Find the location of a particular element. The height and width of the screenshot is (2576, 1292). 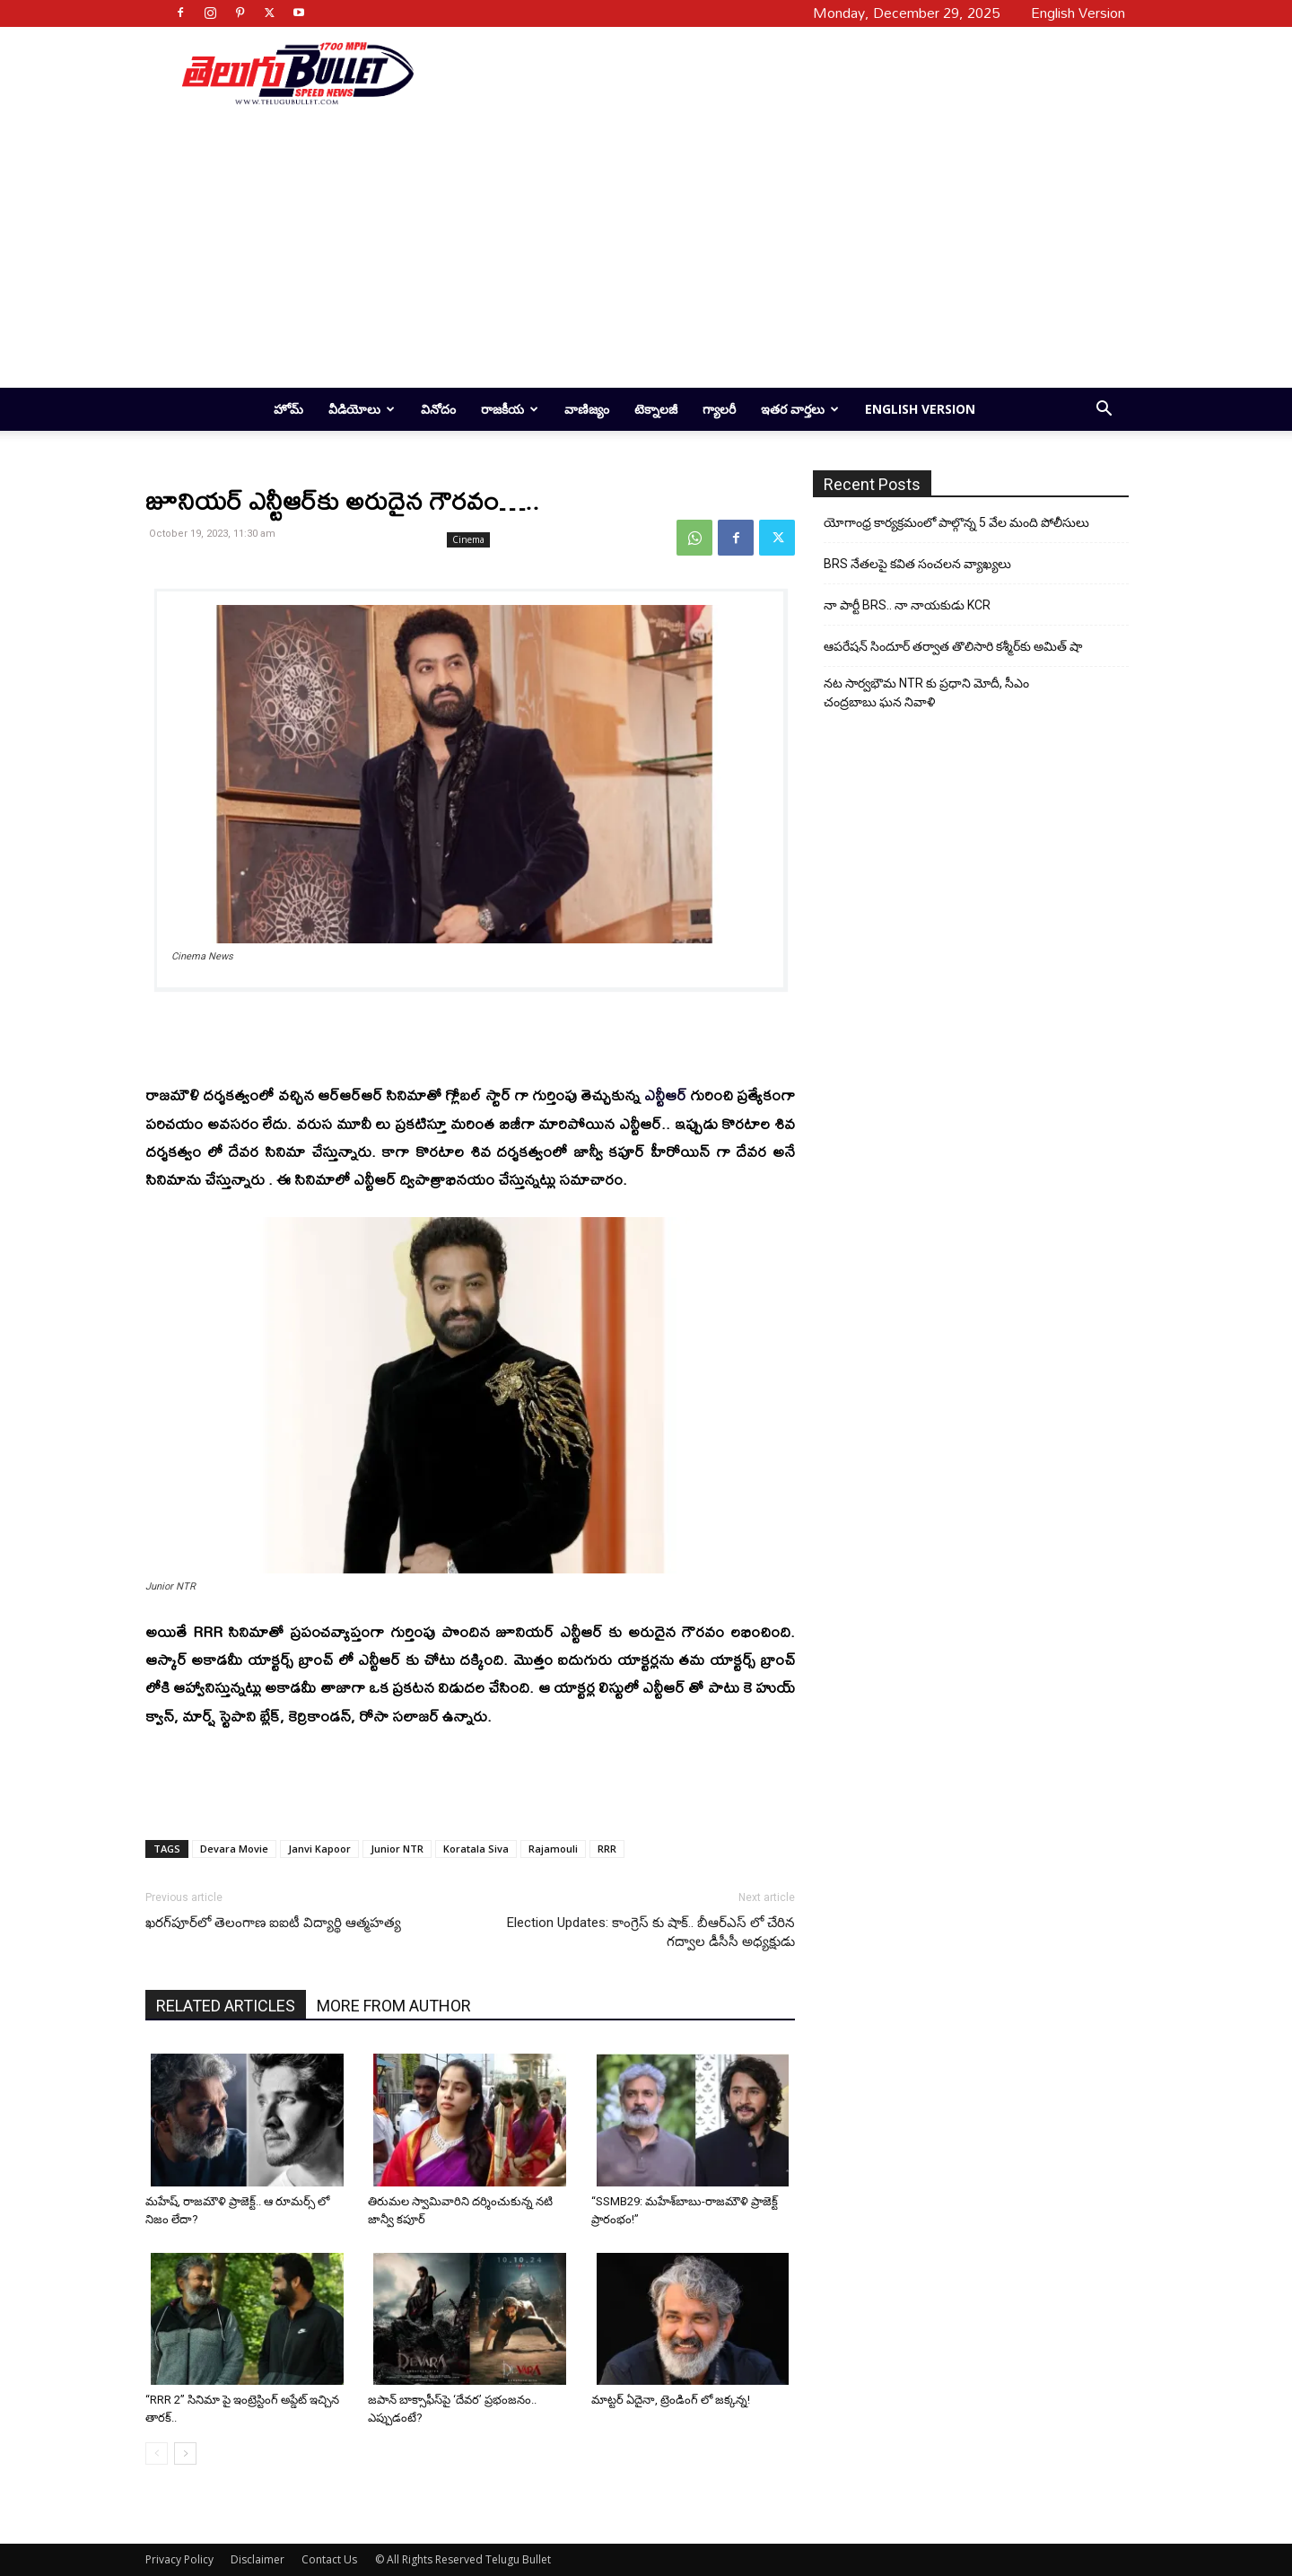

Privacy Policy is located at coordinates (179, 2559).